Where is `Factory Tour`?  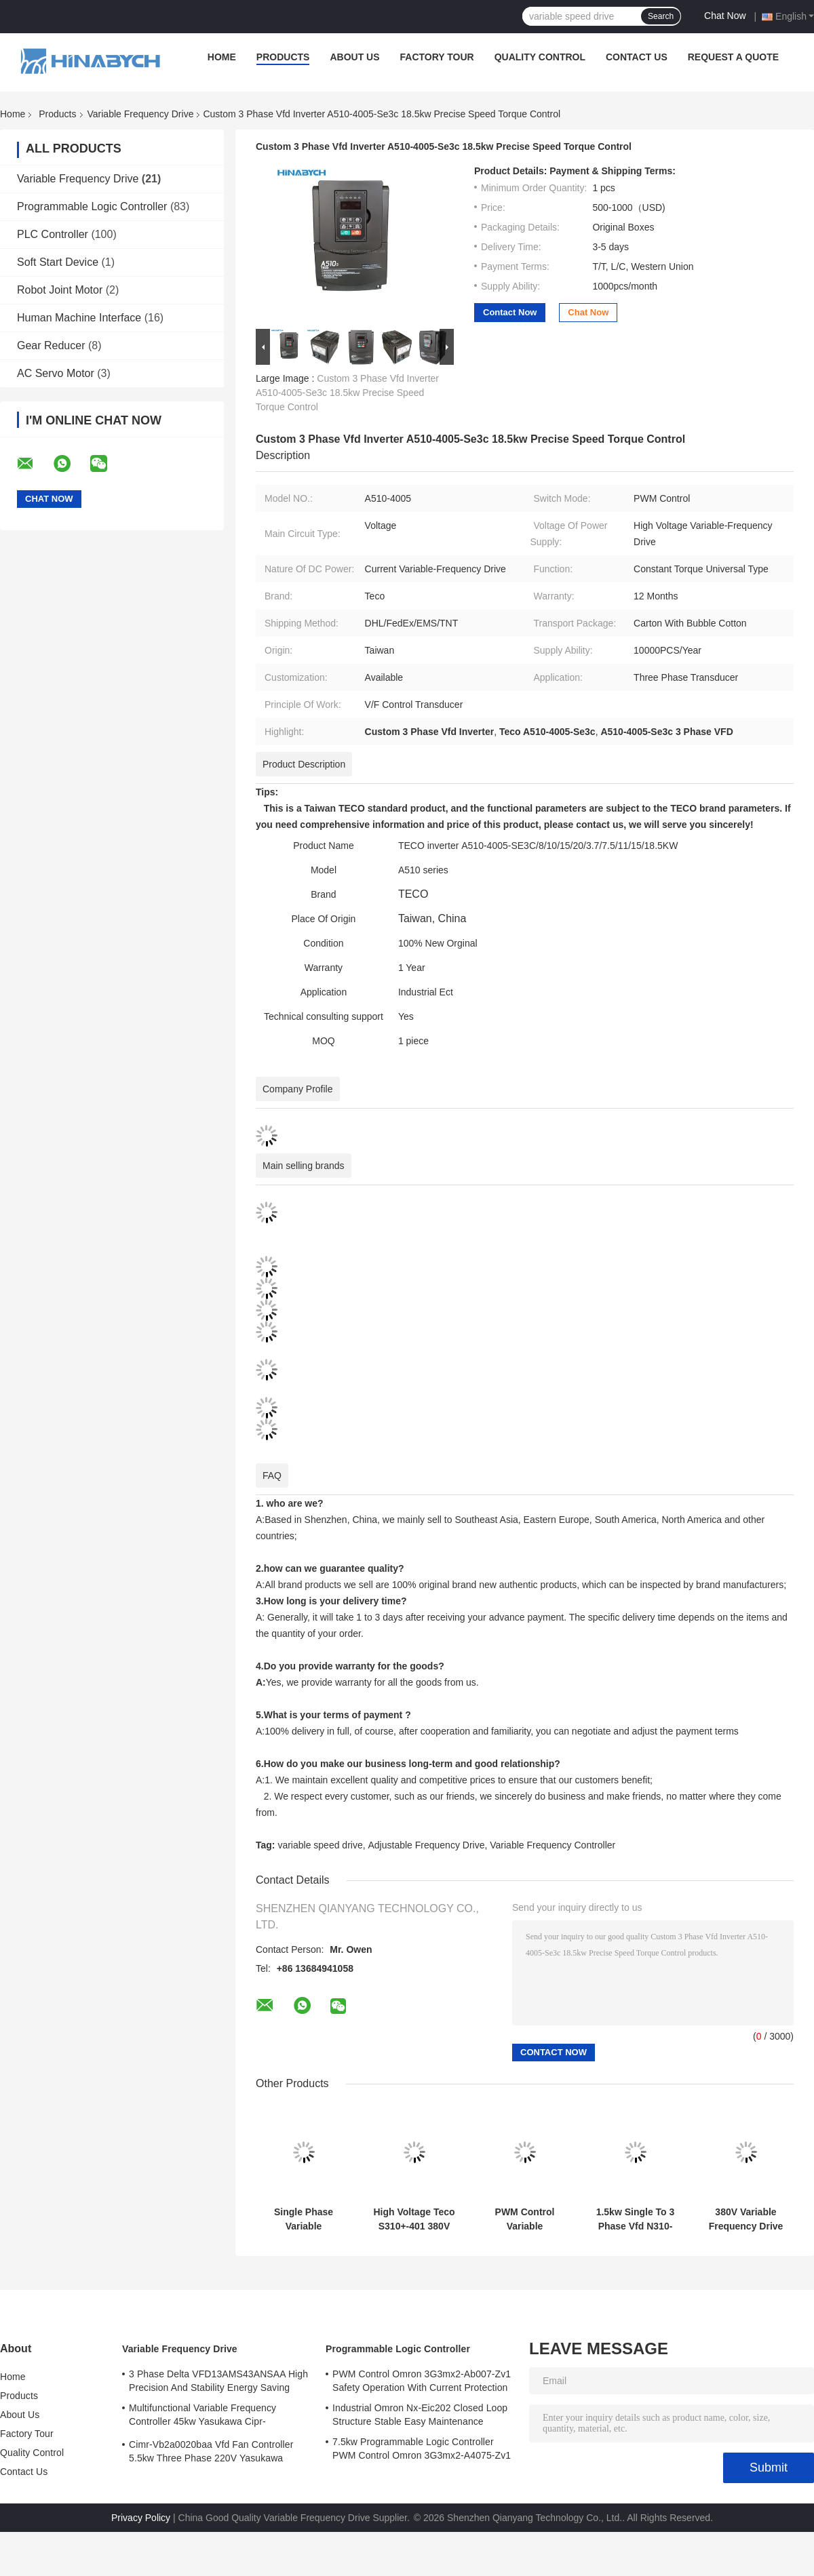
Factory Tour is located at coordinates (437, 57).